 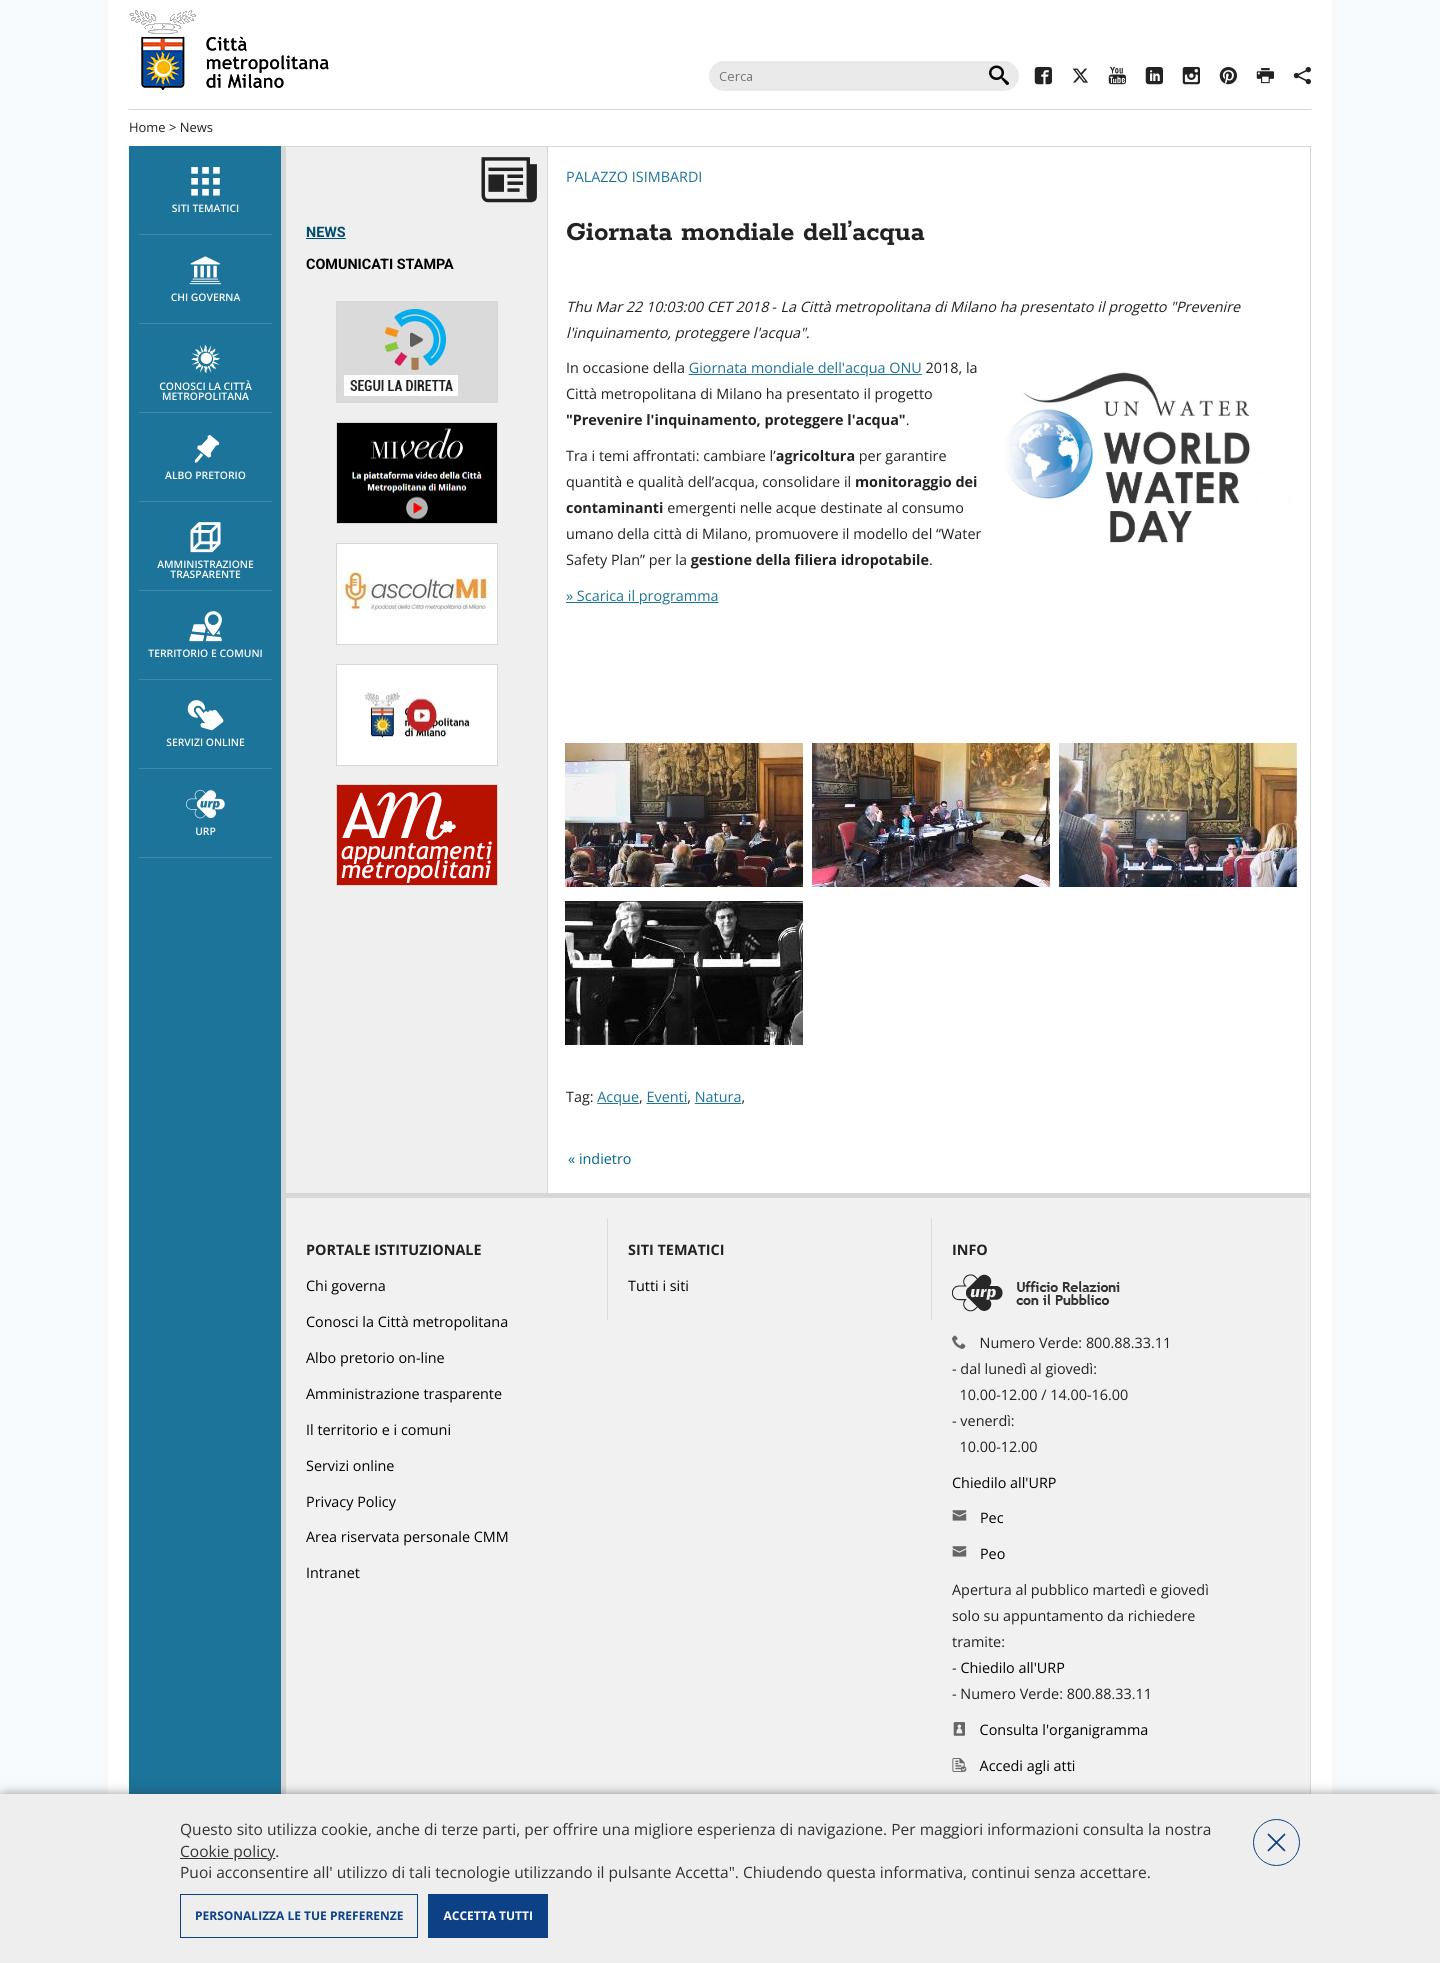 I want to click on Chiedilo all'URP, so click(x=1006, y=1483).